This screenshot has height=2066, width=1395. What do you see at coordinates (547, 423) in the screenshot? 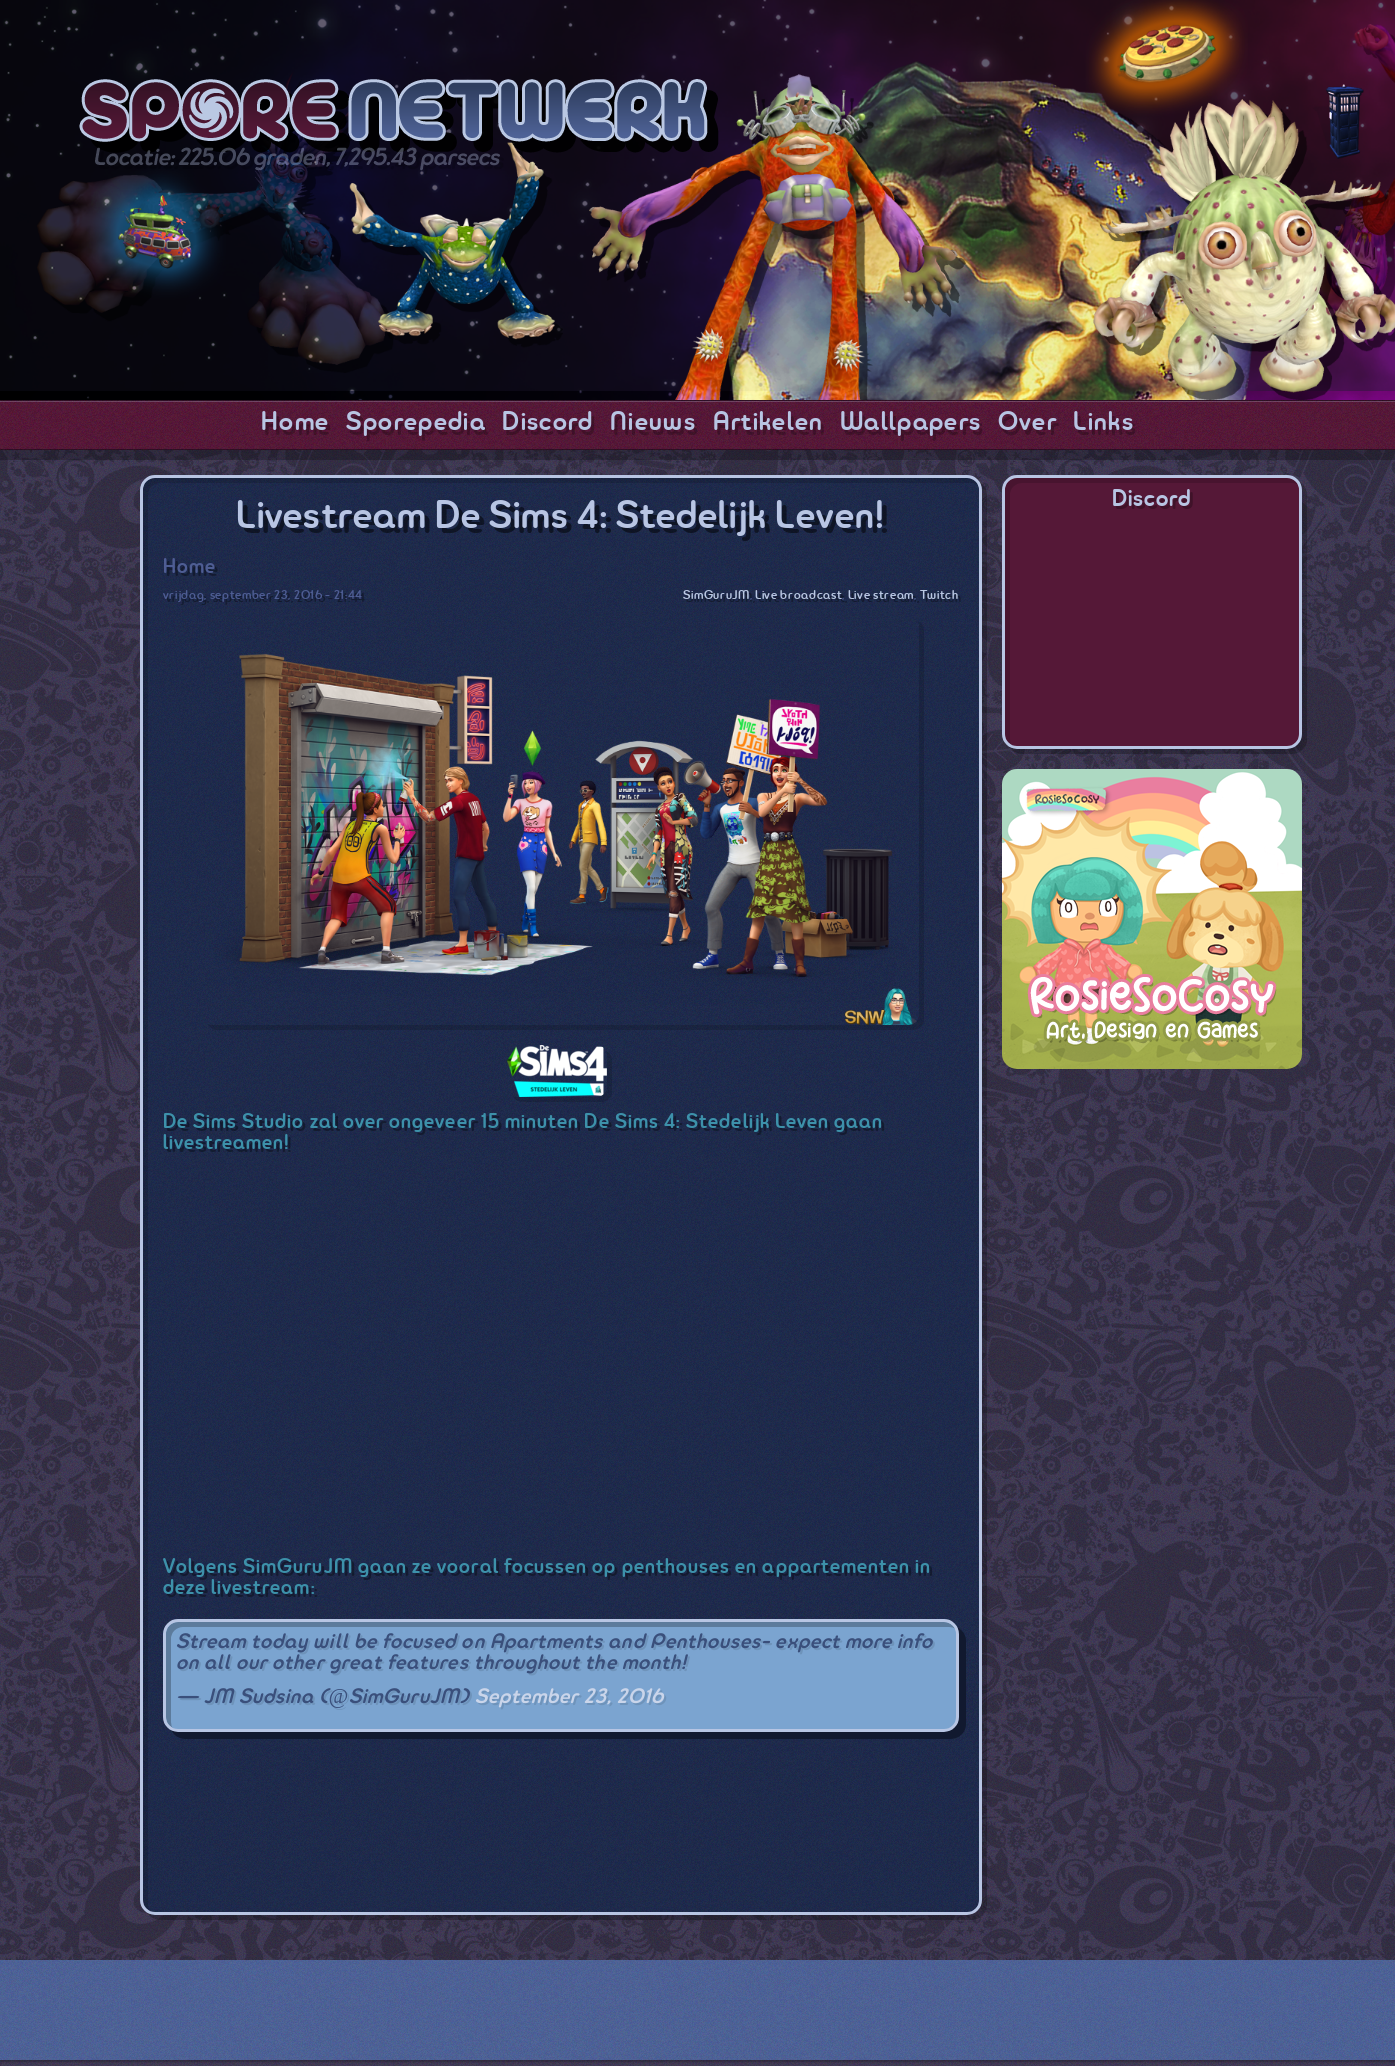
I see `Discord` at bounding box center [547, 423].